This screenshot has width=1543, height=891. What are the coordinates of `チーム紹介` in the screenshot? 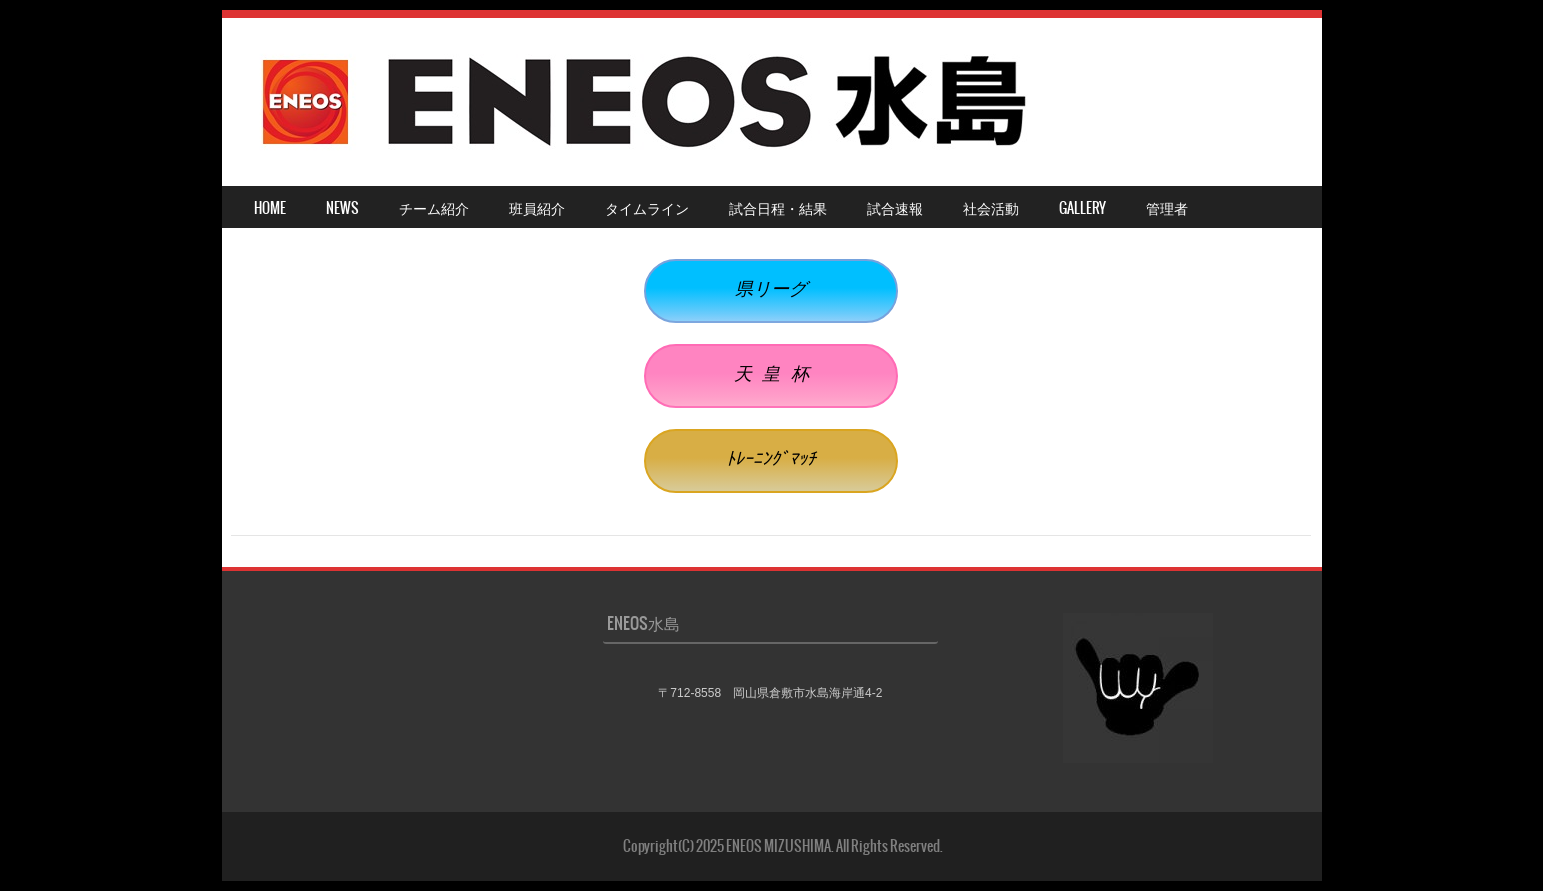 It's located at (434, 208).